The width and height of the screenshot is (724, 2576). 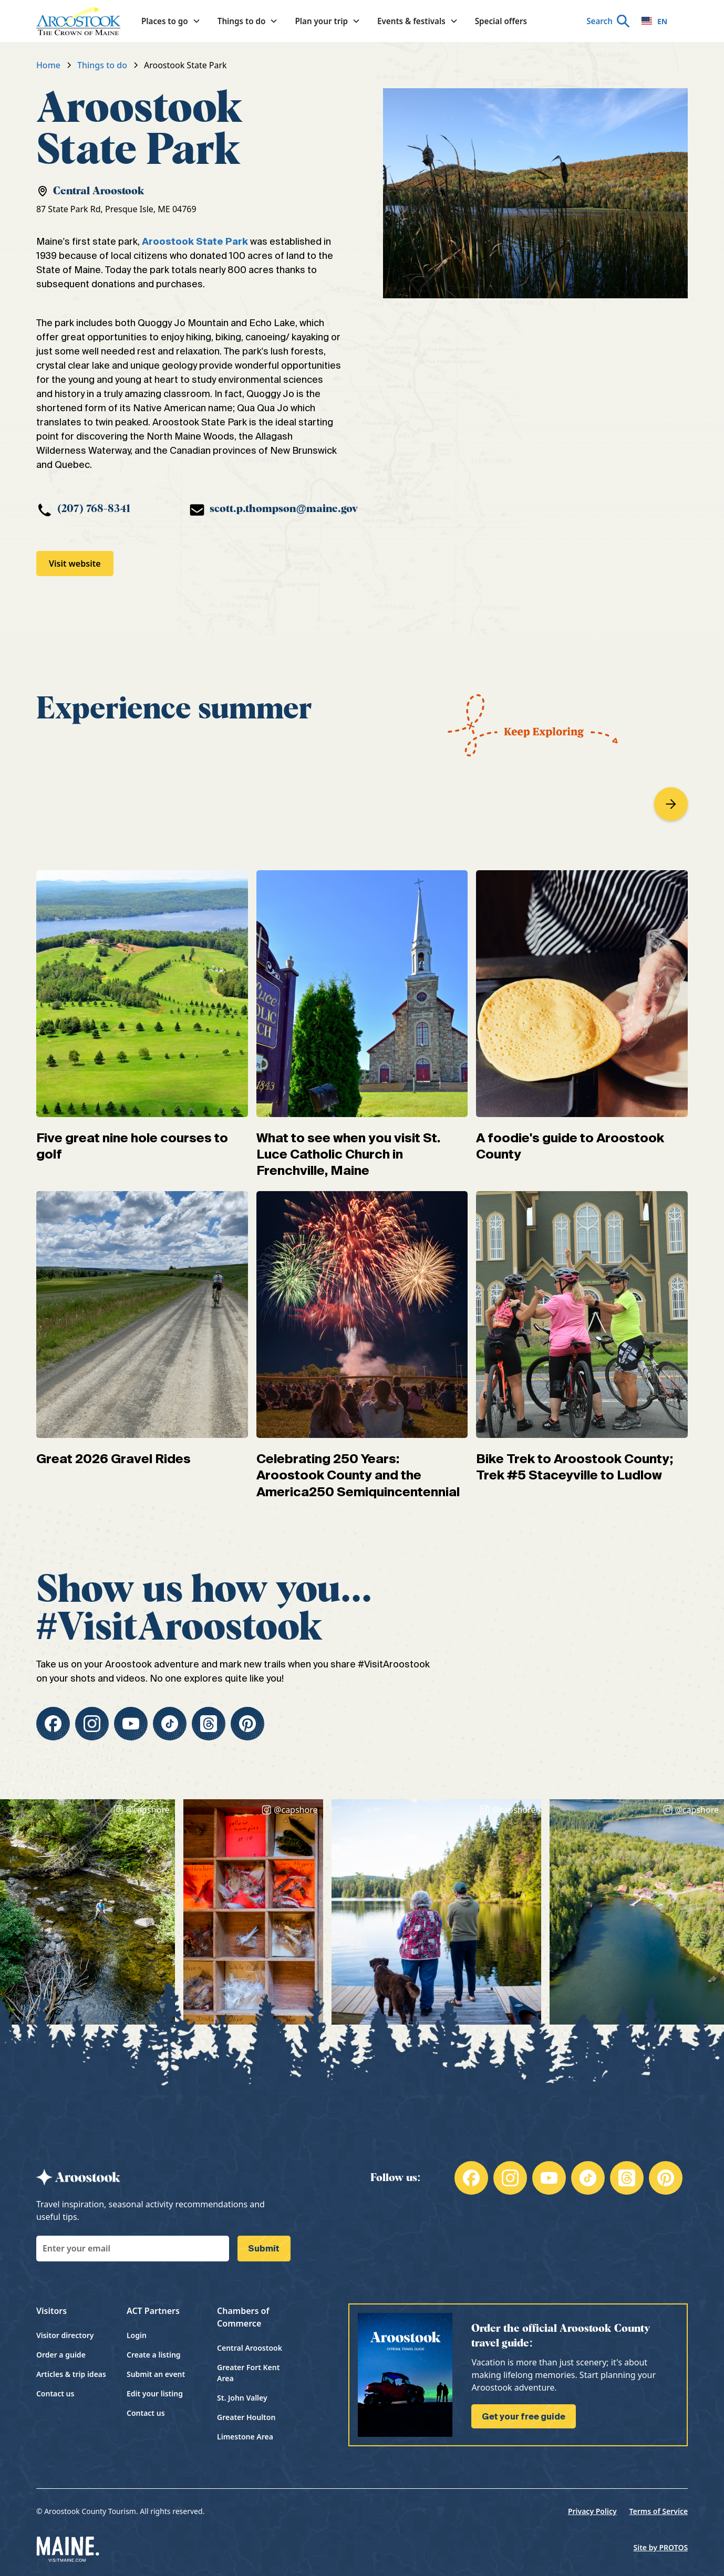 I want to click on Central Aroostook, so click(x=249, y=2348).